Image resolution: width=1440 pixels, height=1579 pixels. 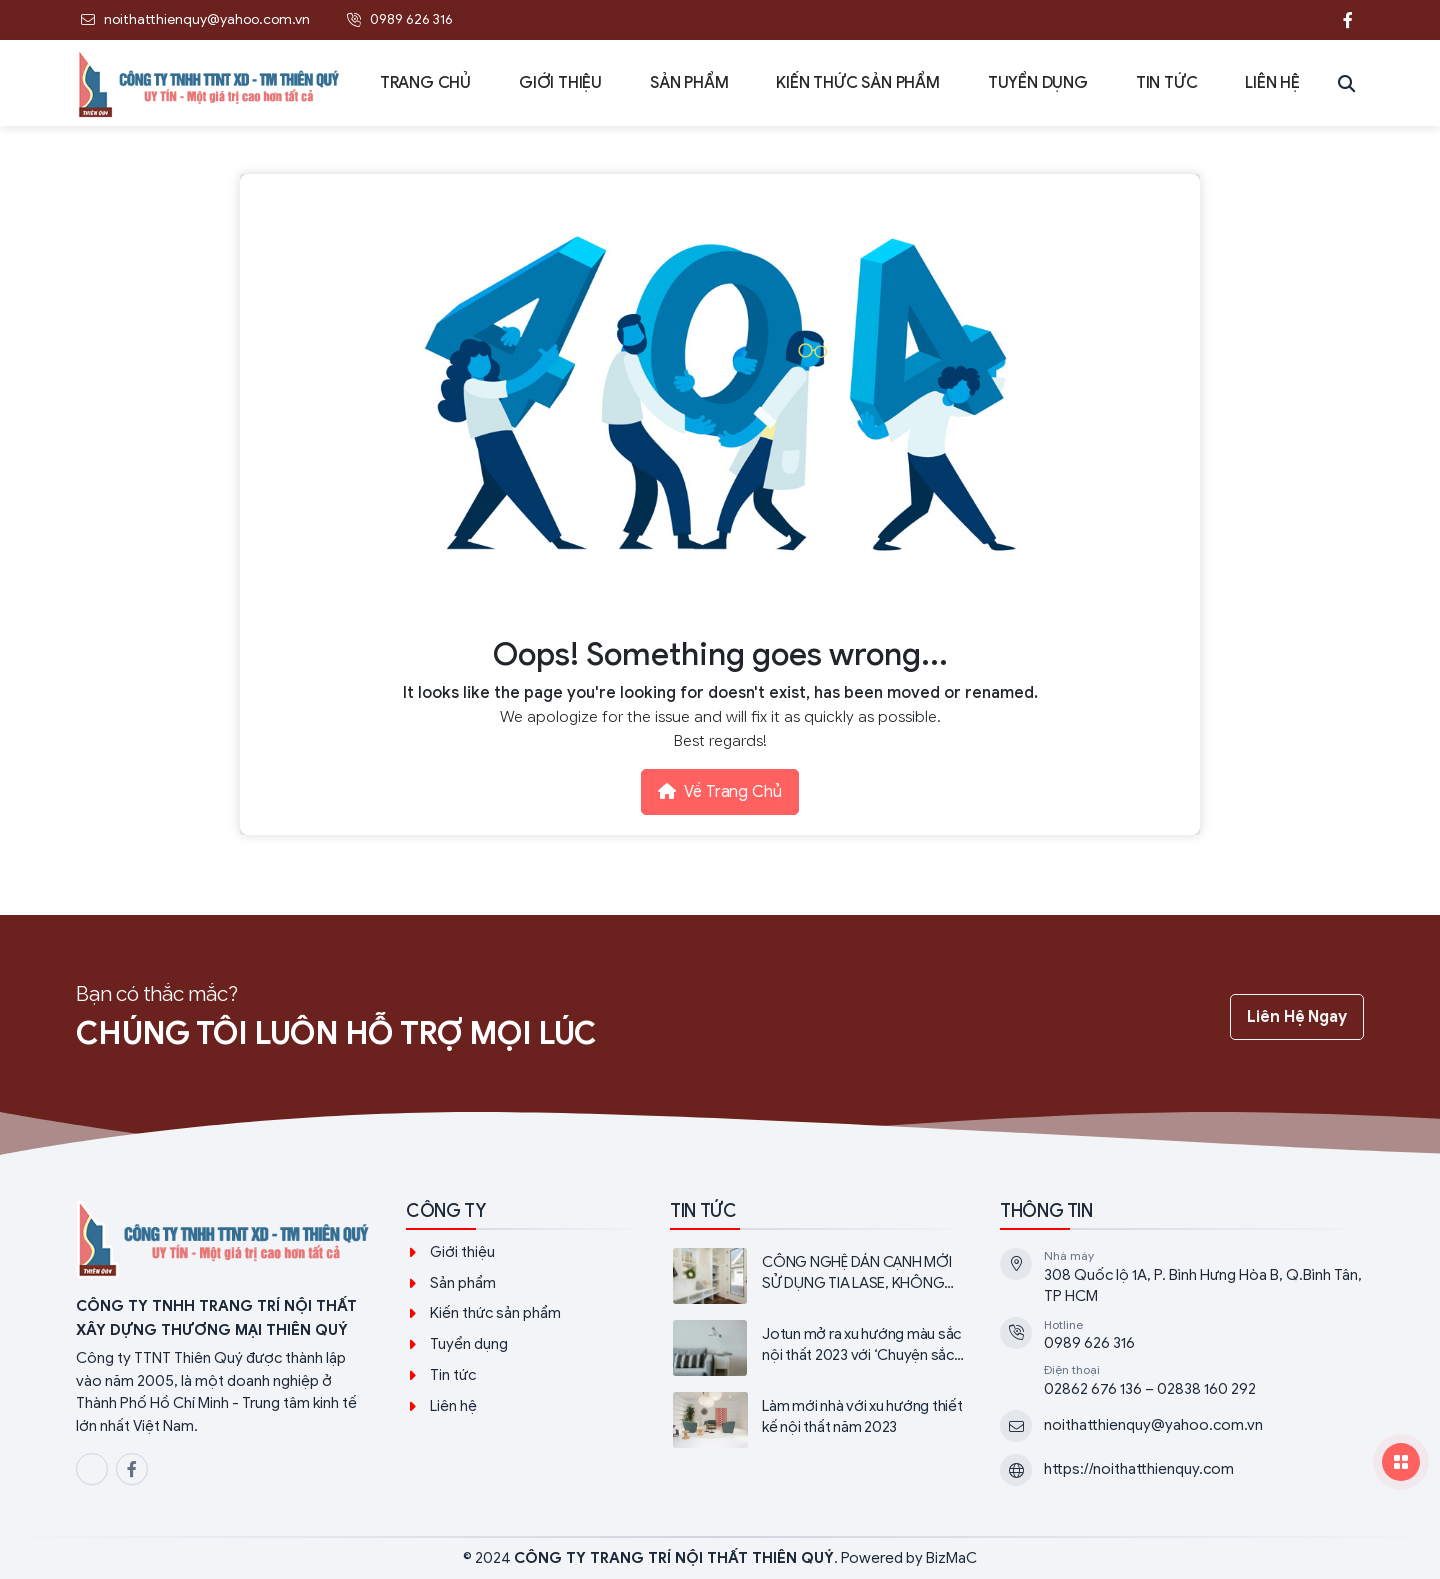 I want to click on Liên hệ, so click(x=453, y=1406).